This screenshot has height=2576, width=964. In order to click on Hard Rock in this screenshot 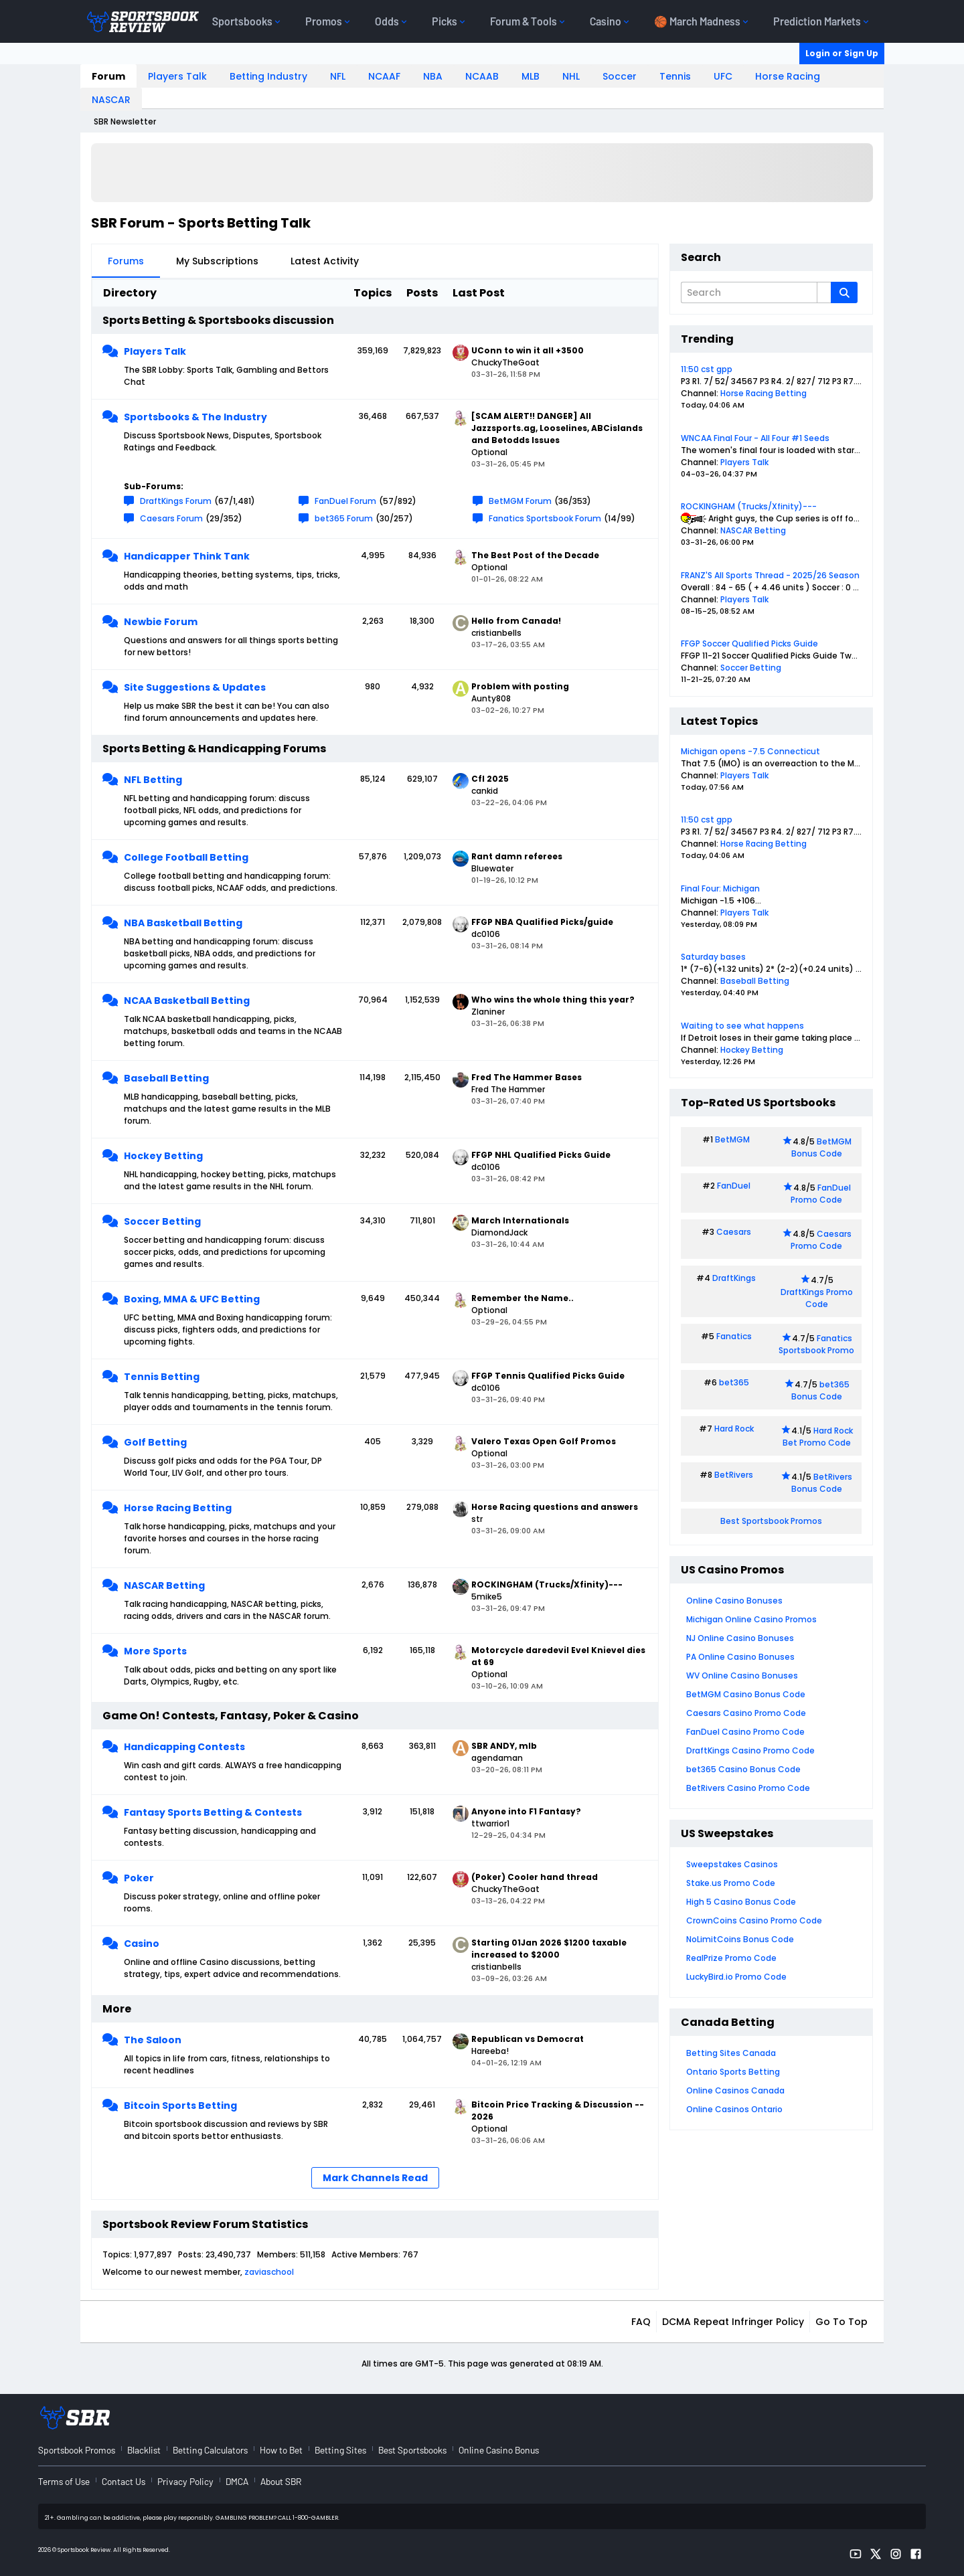, I will do `click(734, 1428)`.